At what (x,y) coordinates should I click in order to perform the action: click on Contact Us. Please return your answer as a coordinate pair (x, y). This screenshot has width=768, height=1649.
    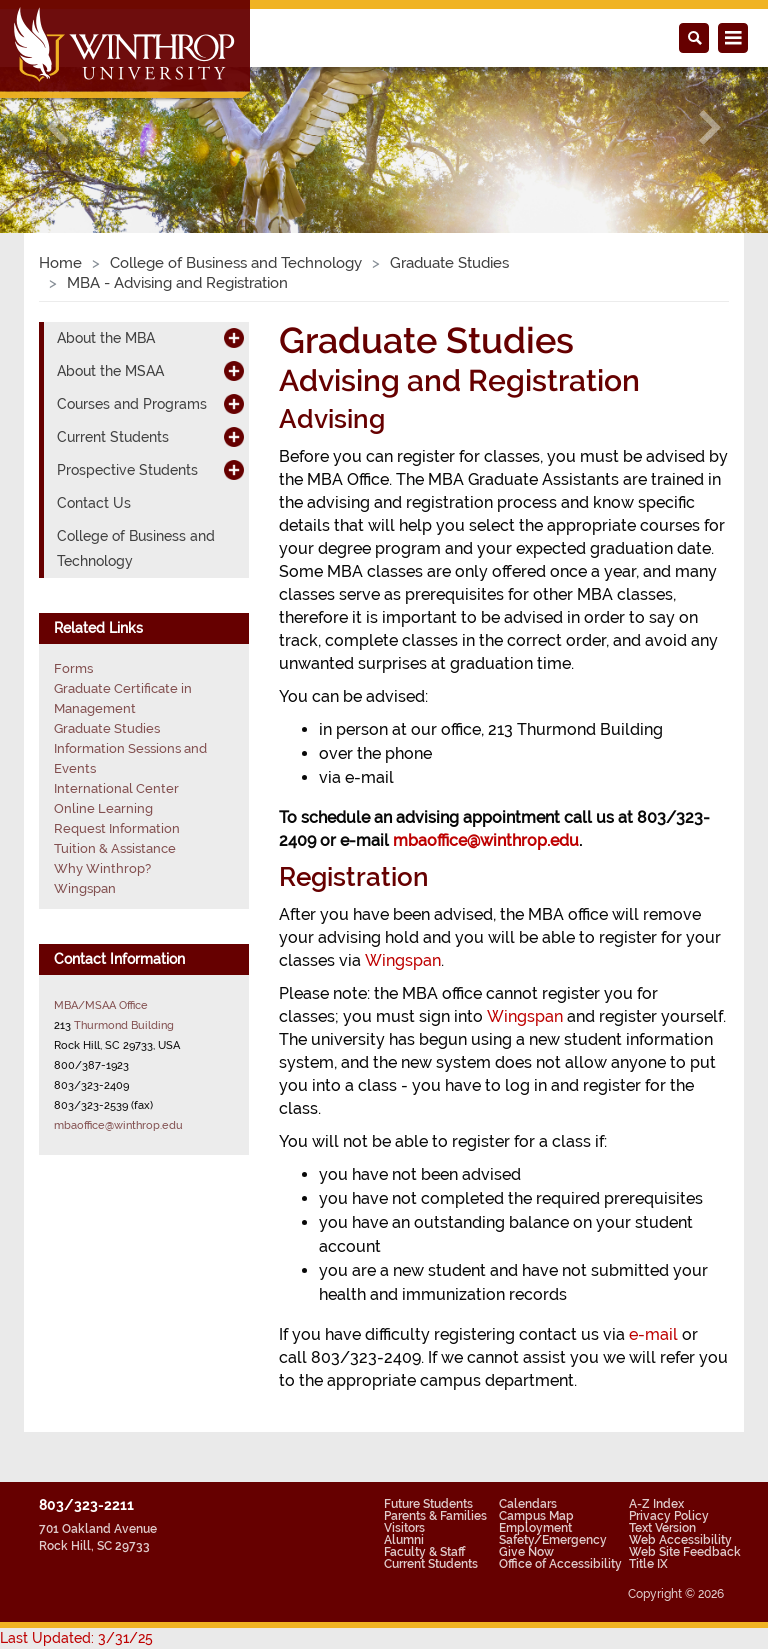
    Looking at the image, I should click on (94, 503).